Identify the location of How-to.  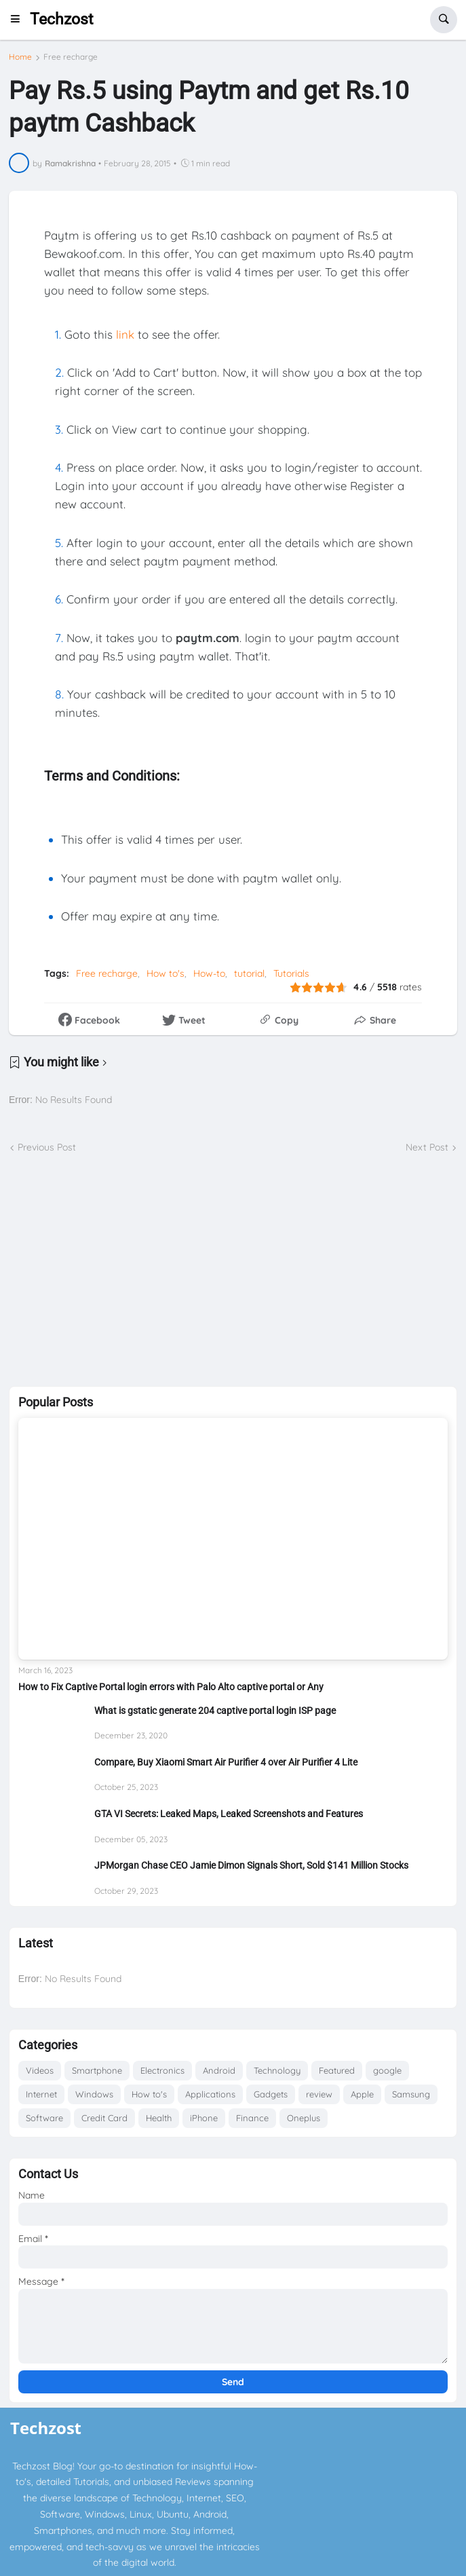
(209, 973).